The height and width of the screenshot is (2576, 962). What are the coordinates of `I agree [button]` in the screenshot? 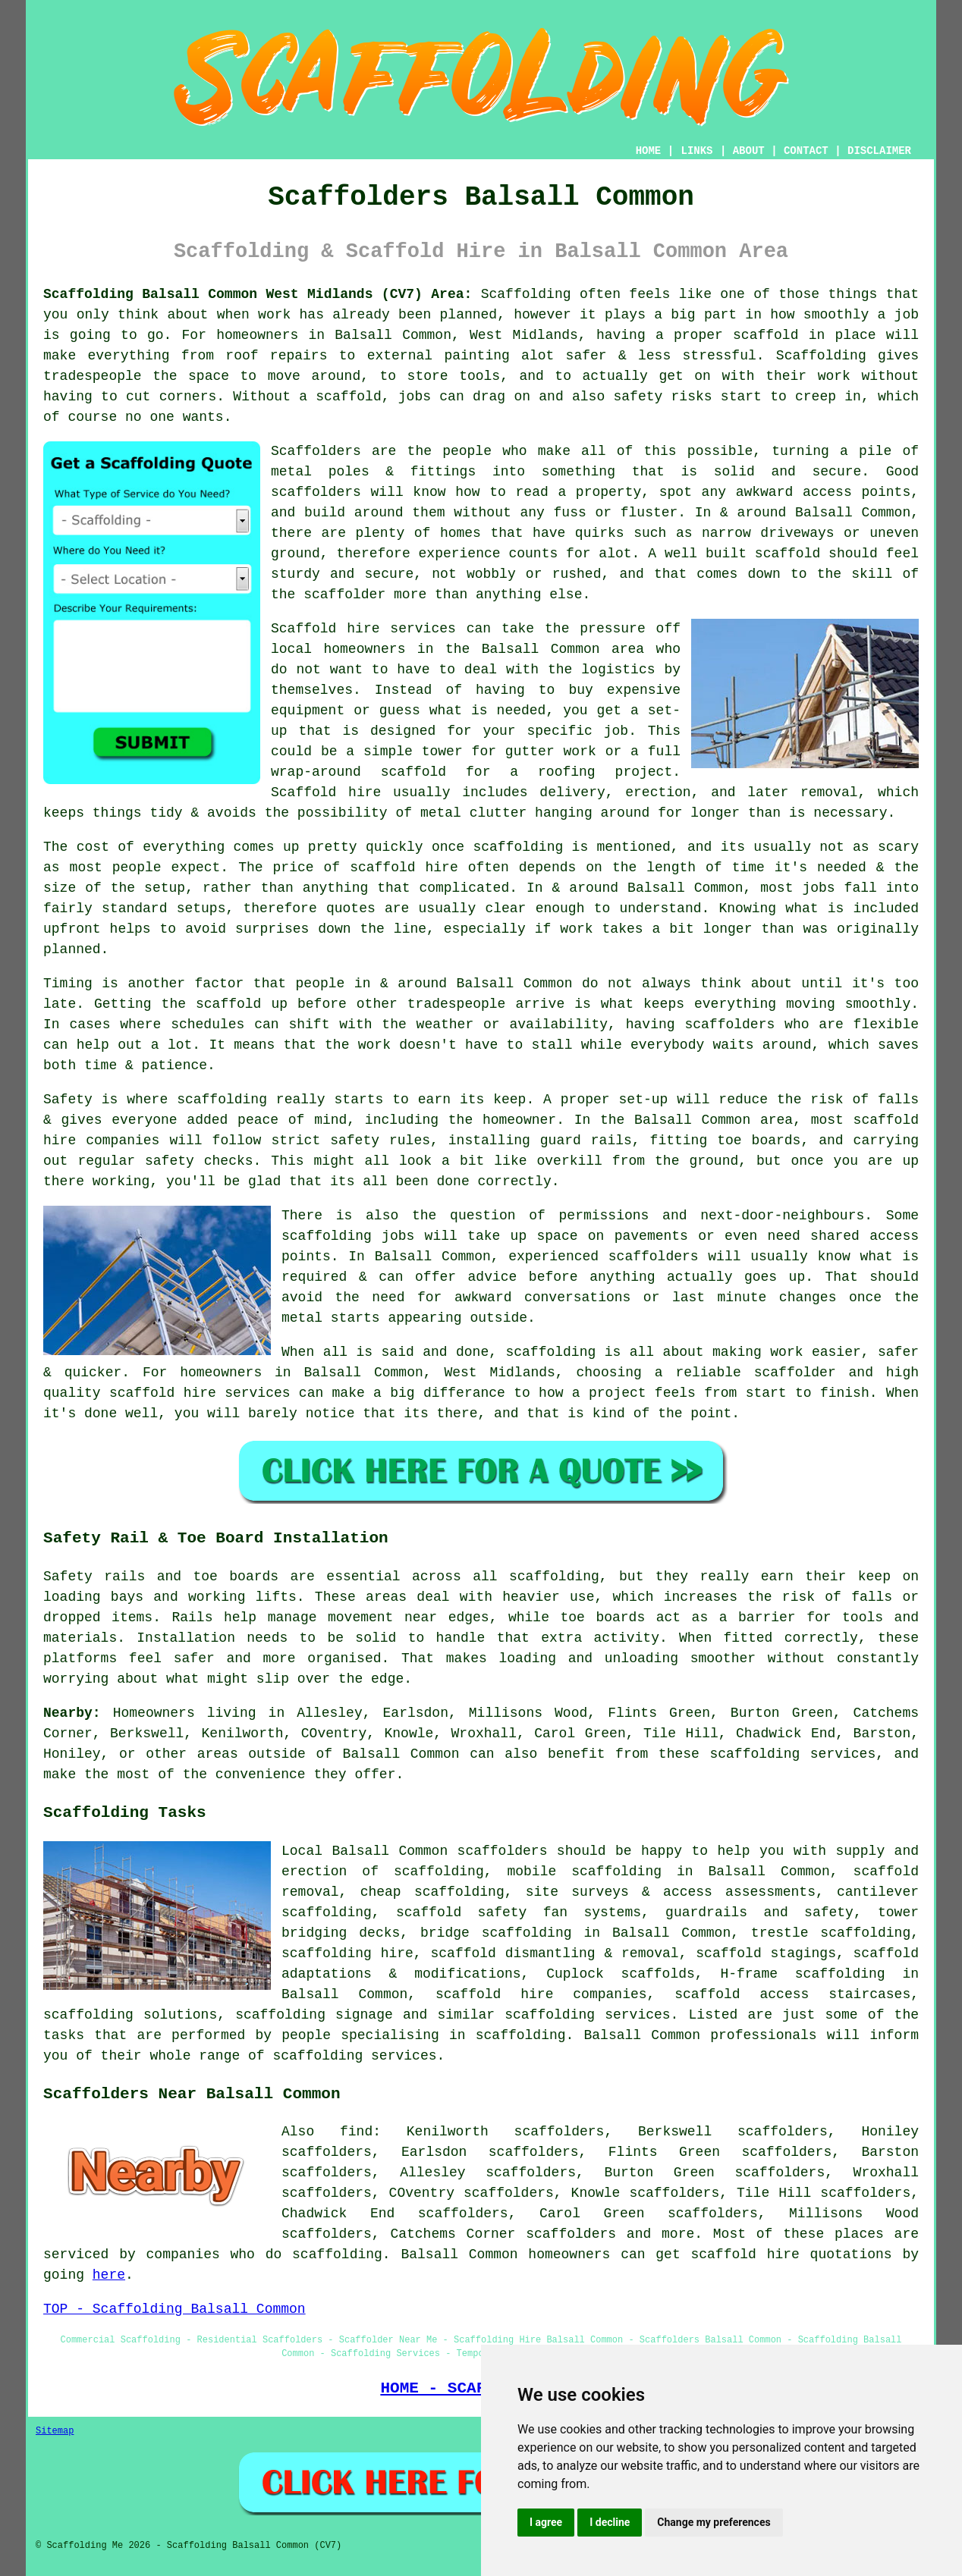 It's located at (546, 2522).